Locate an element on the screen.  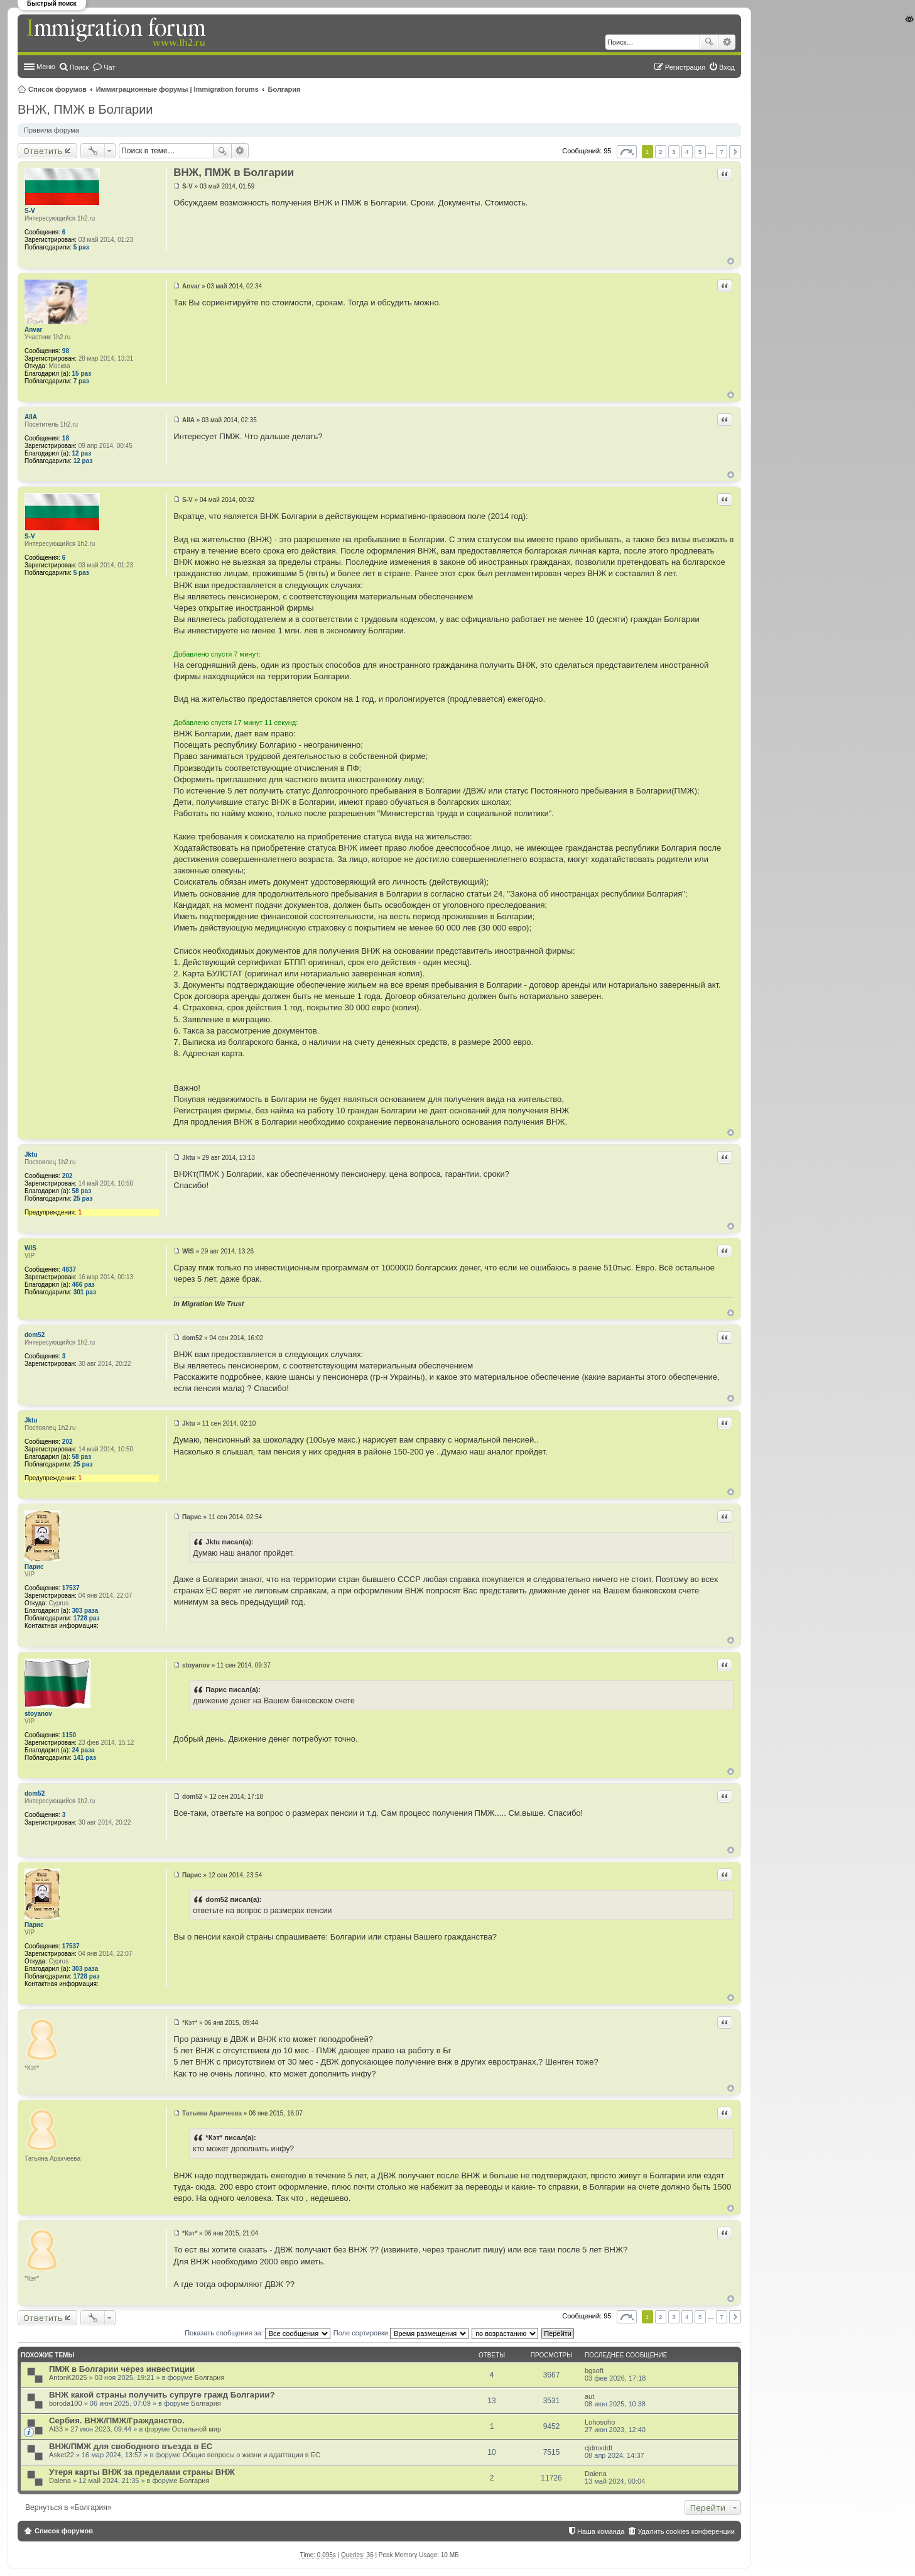
dom52 is located at coordinates (34, 1334).